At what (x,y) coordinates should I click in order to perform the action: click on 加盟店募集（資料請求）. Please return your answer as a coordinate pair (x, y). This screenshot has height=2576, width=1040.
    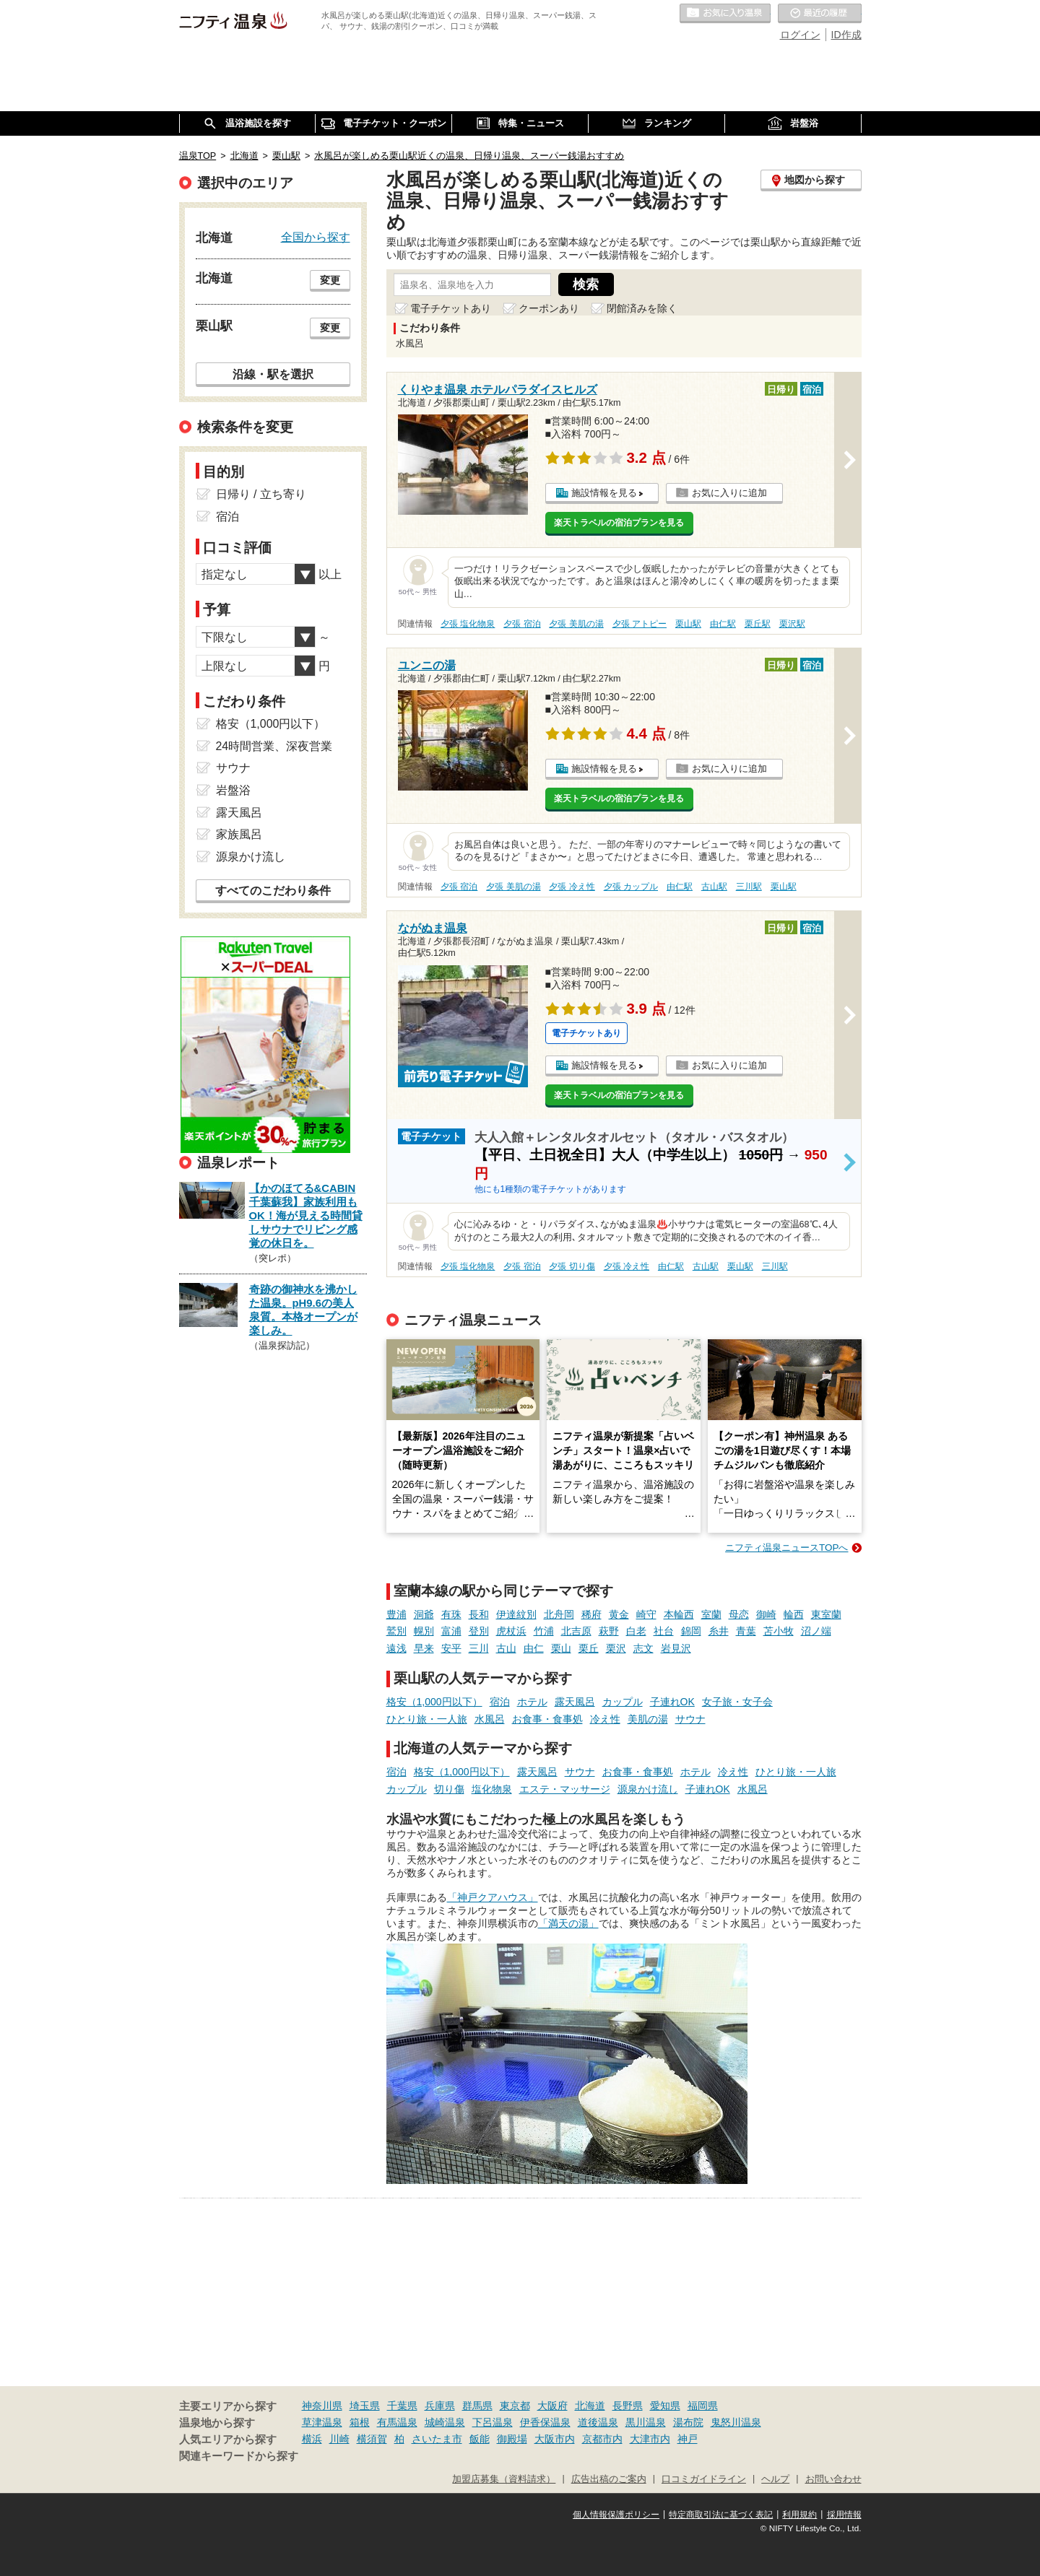
    Looking at the image, I should click on (503, 2479).